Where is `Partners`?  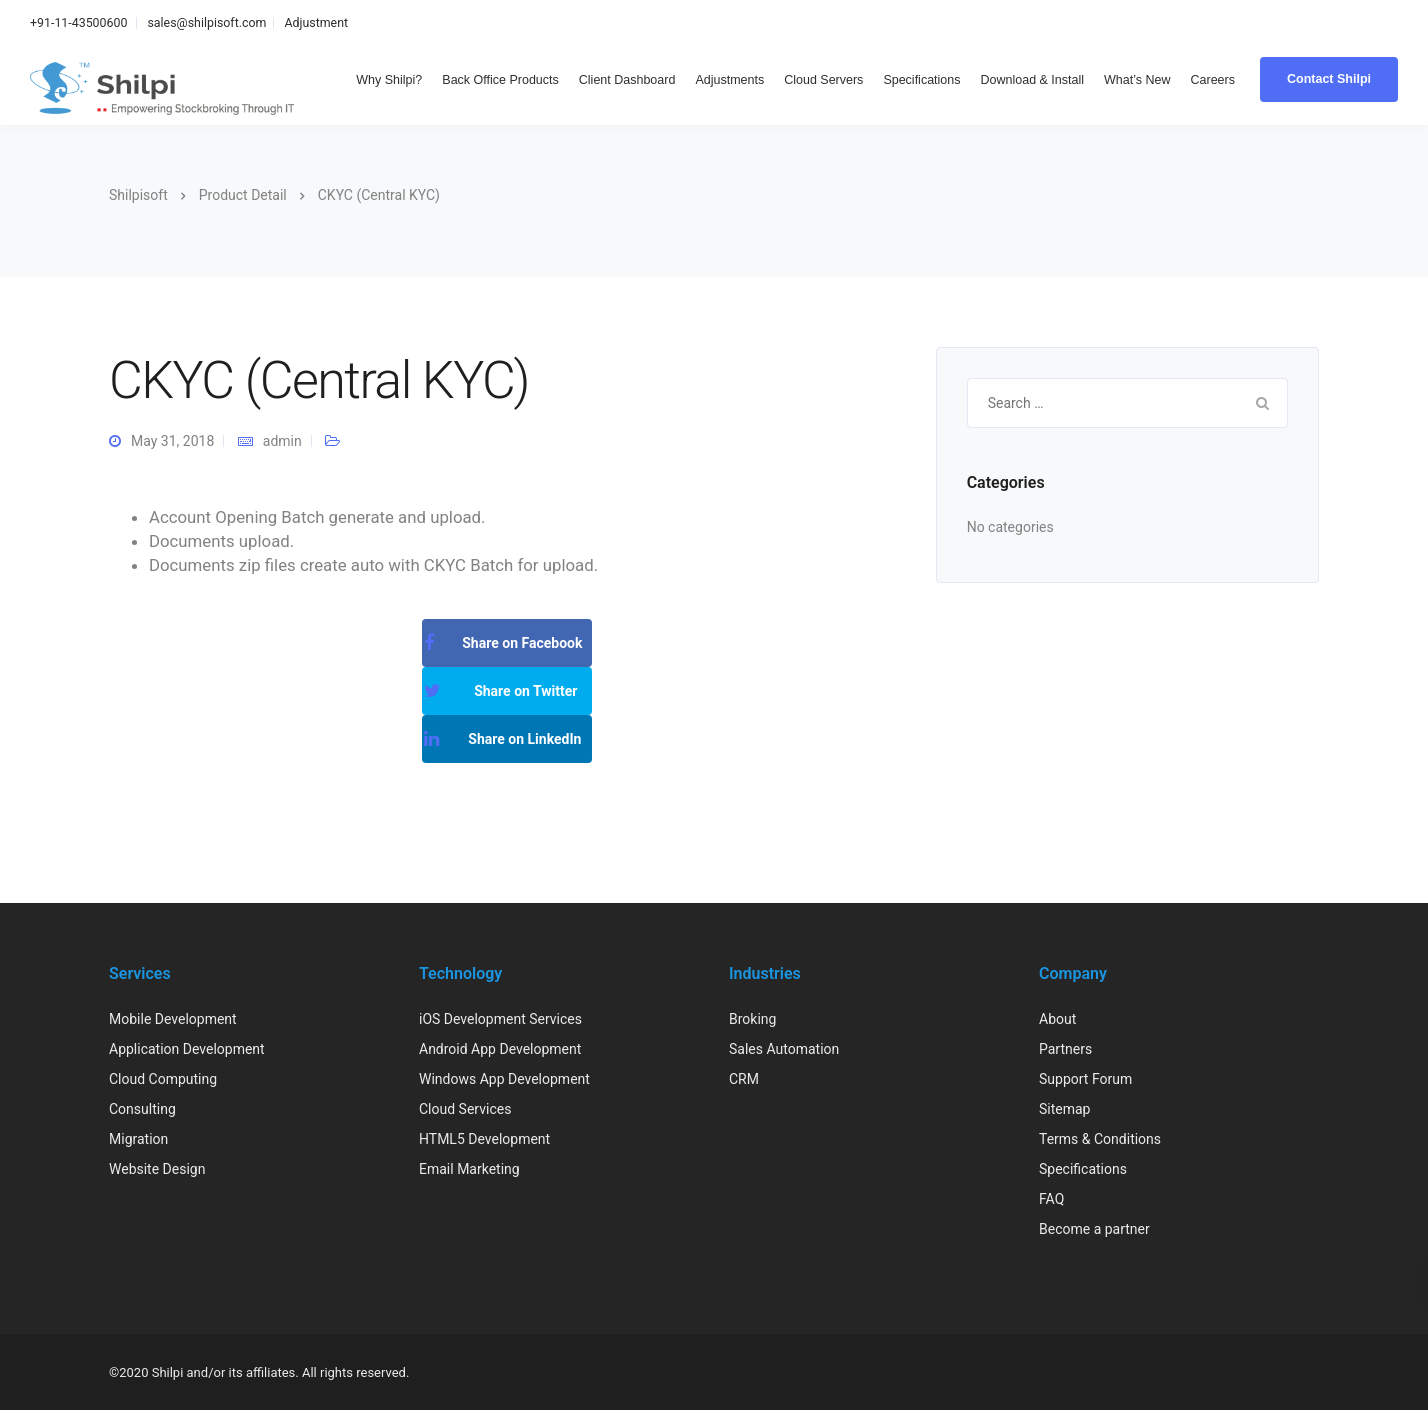
Partners is located at coordinates (1065, 1049).